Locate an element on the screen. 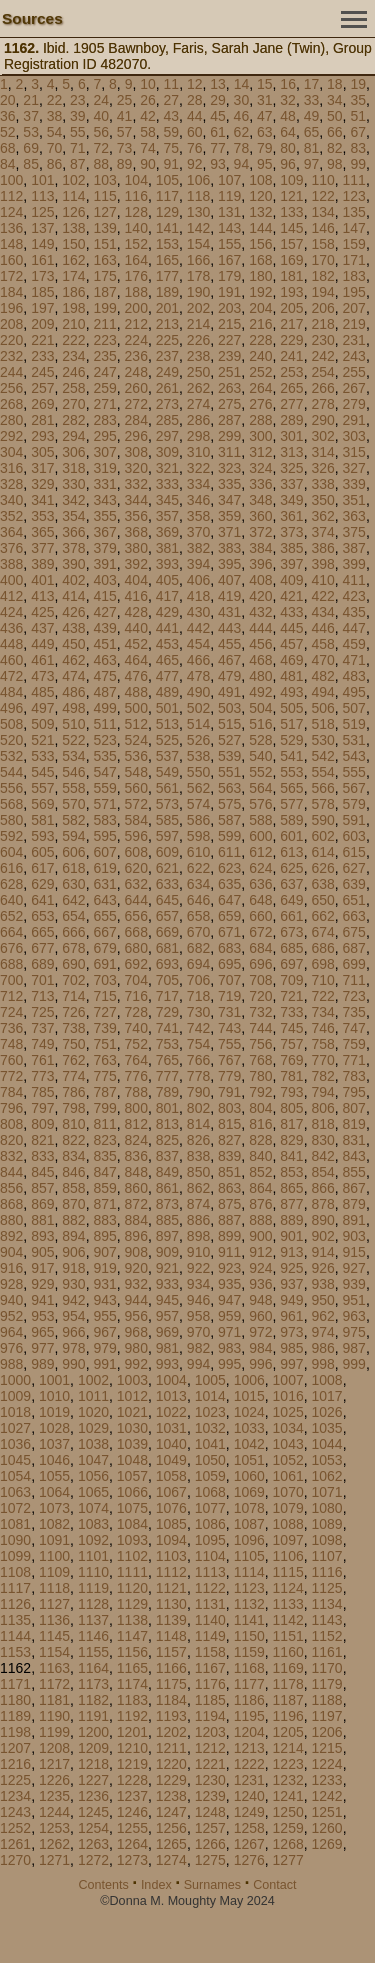  913 is located at coordinates (291, 1252).